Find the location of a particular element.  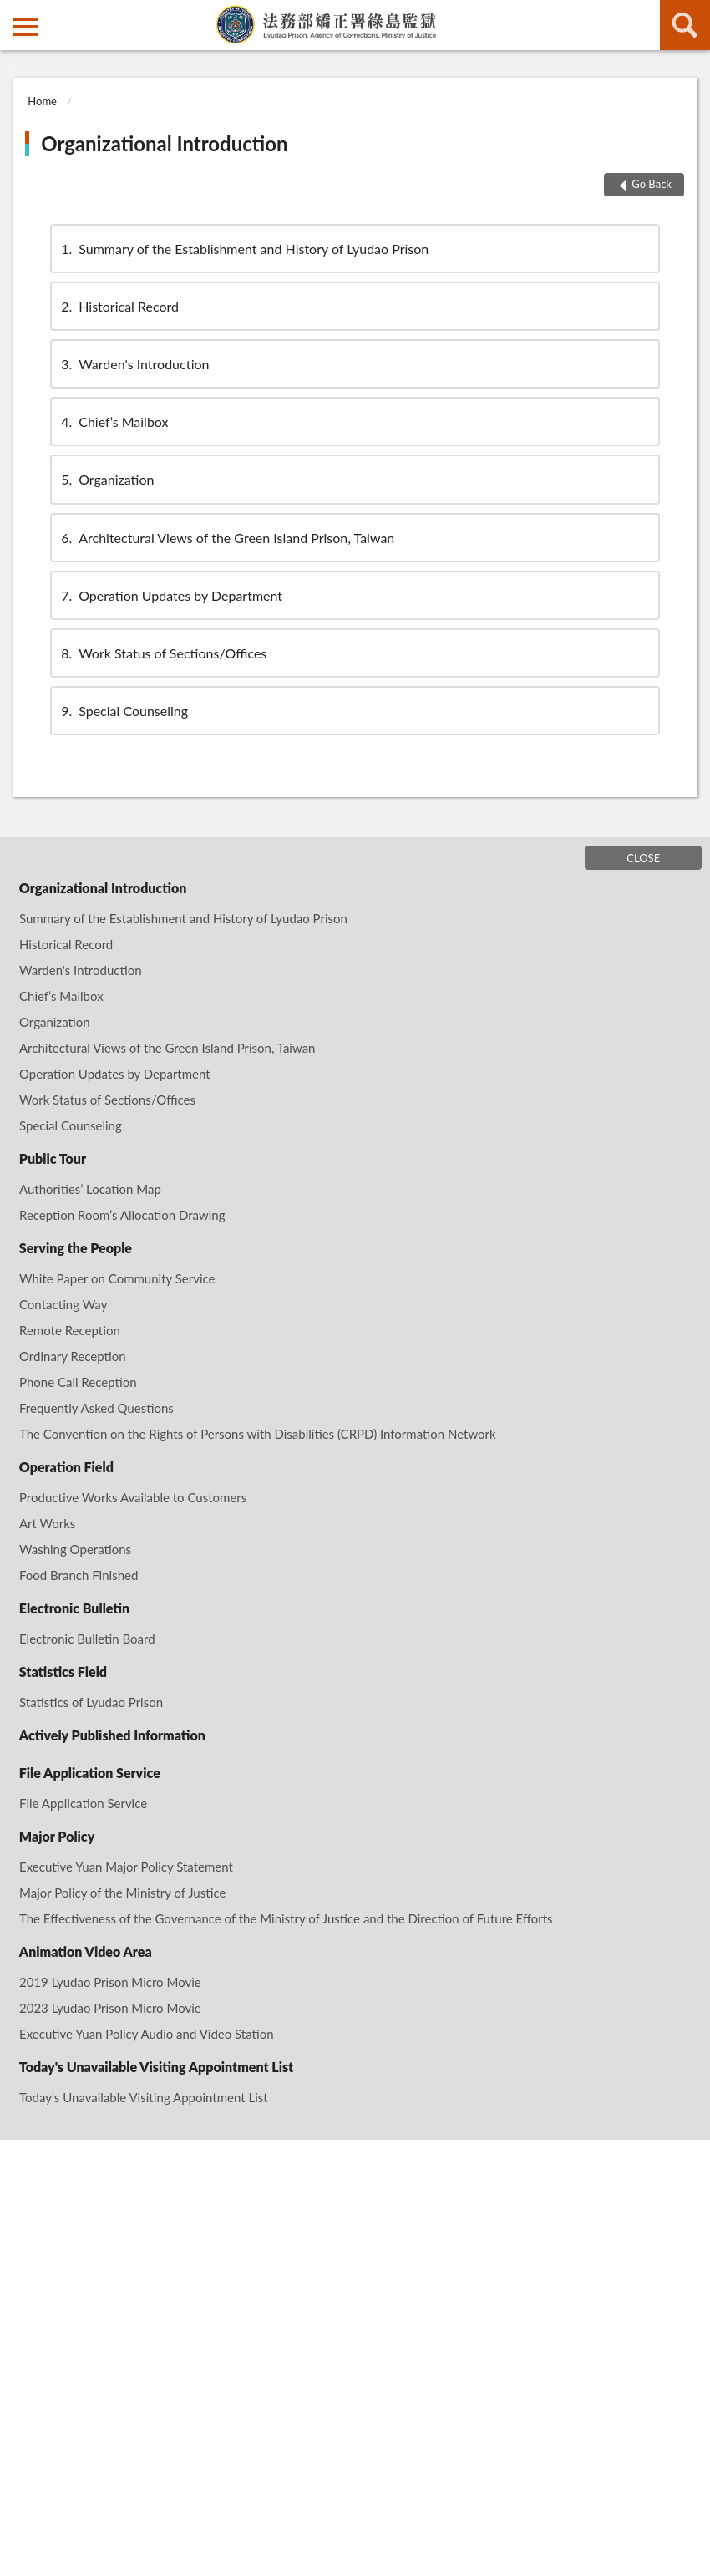

Ordinary Reception is located at coordinates (72, 1356).